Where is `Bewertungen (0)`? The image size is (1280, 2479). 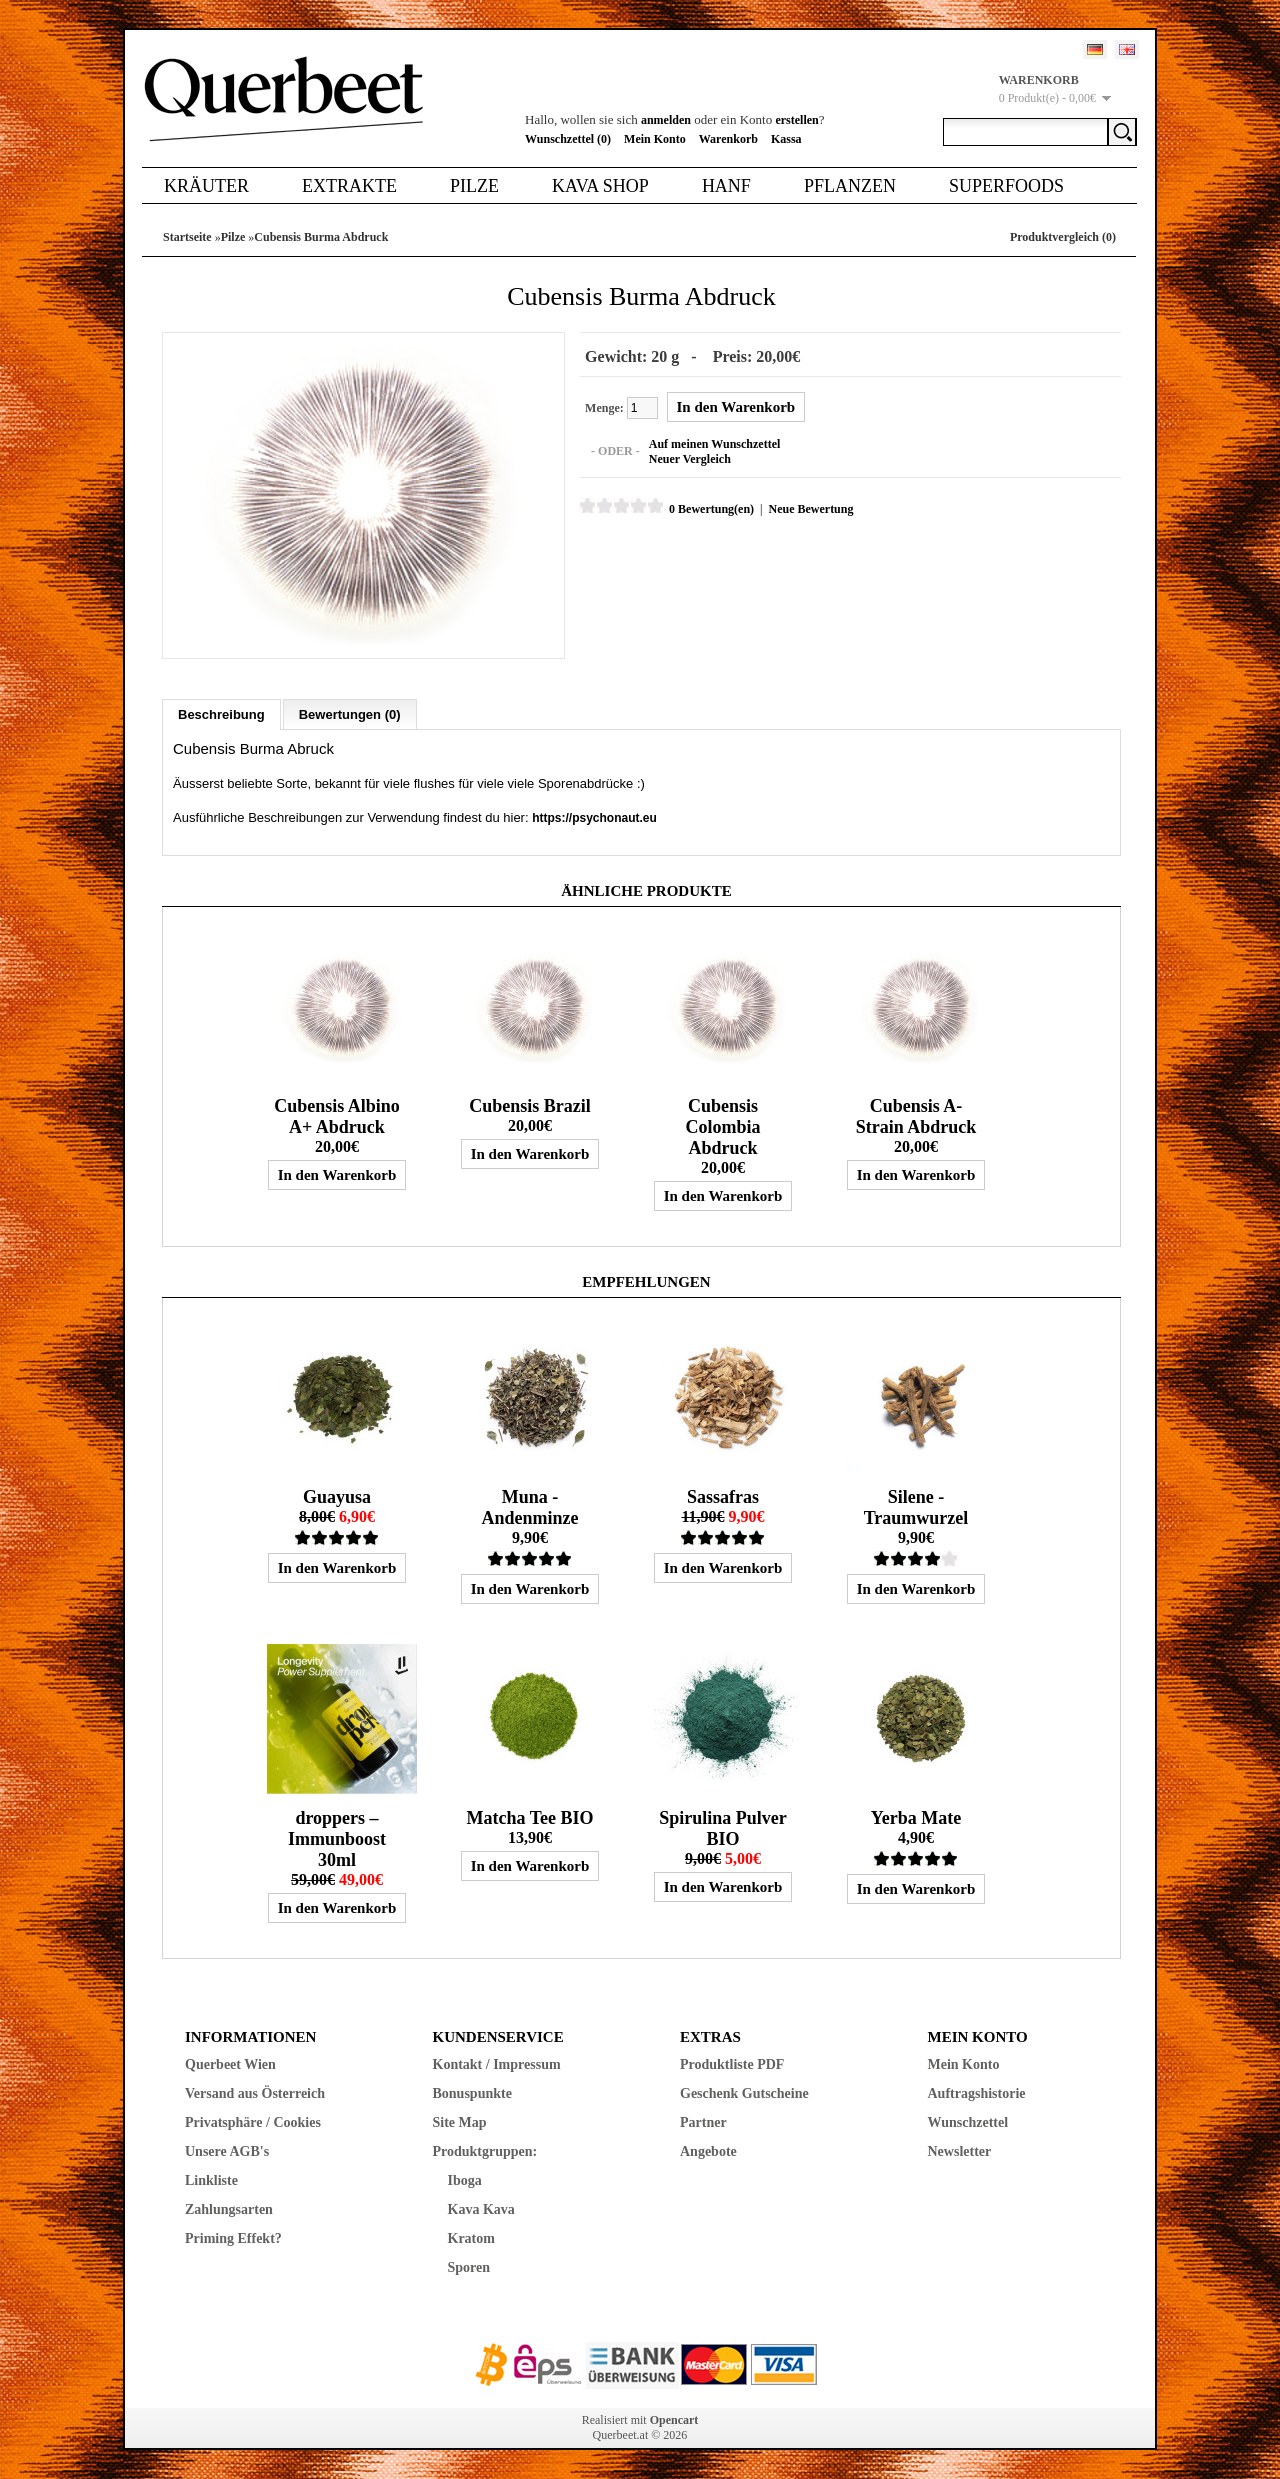 Bewertungen (0) is located at coordinates (350, 713).